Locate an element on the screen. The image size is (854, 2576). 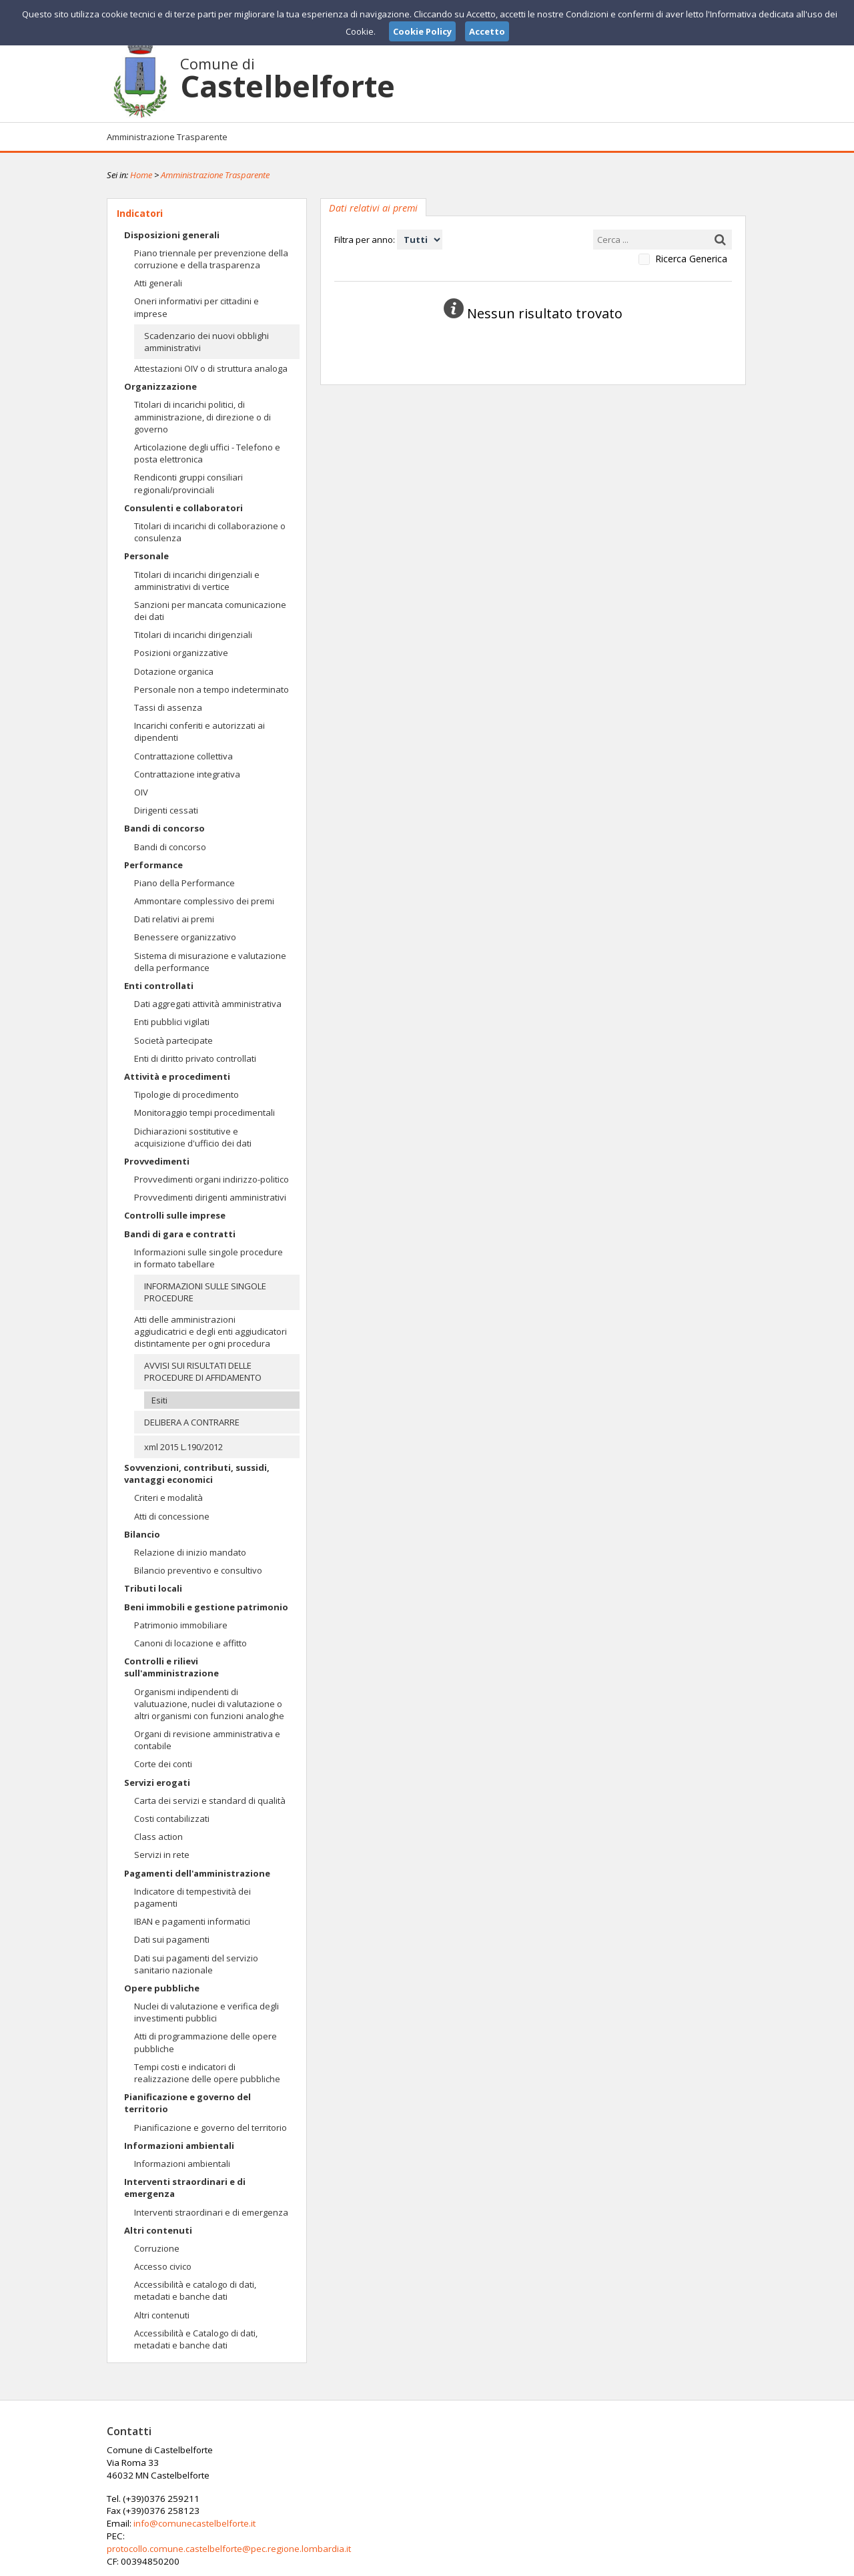
Monitoraggio tempi procedimentali is located at coordinates (204, 1112).